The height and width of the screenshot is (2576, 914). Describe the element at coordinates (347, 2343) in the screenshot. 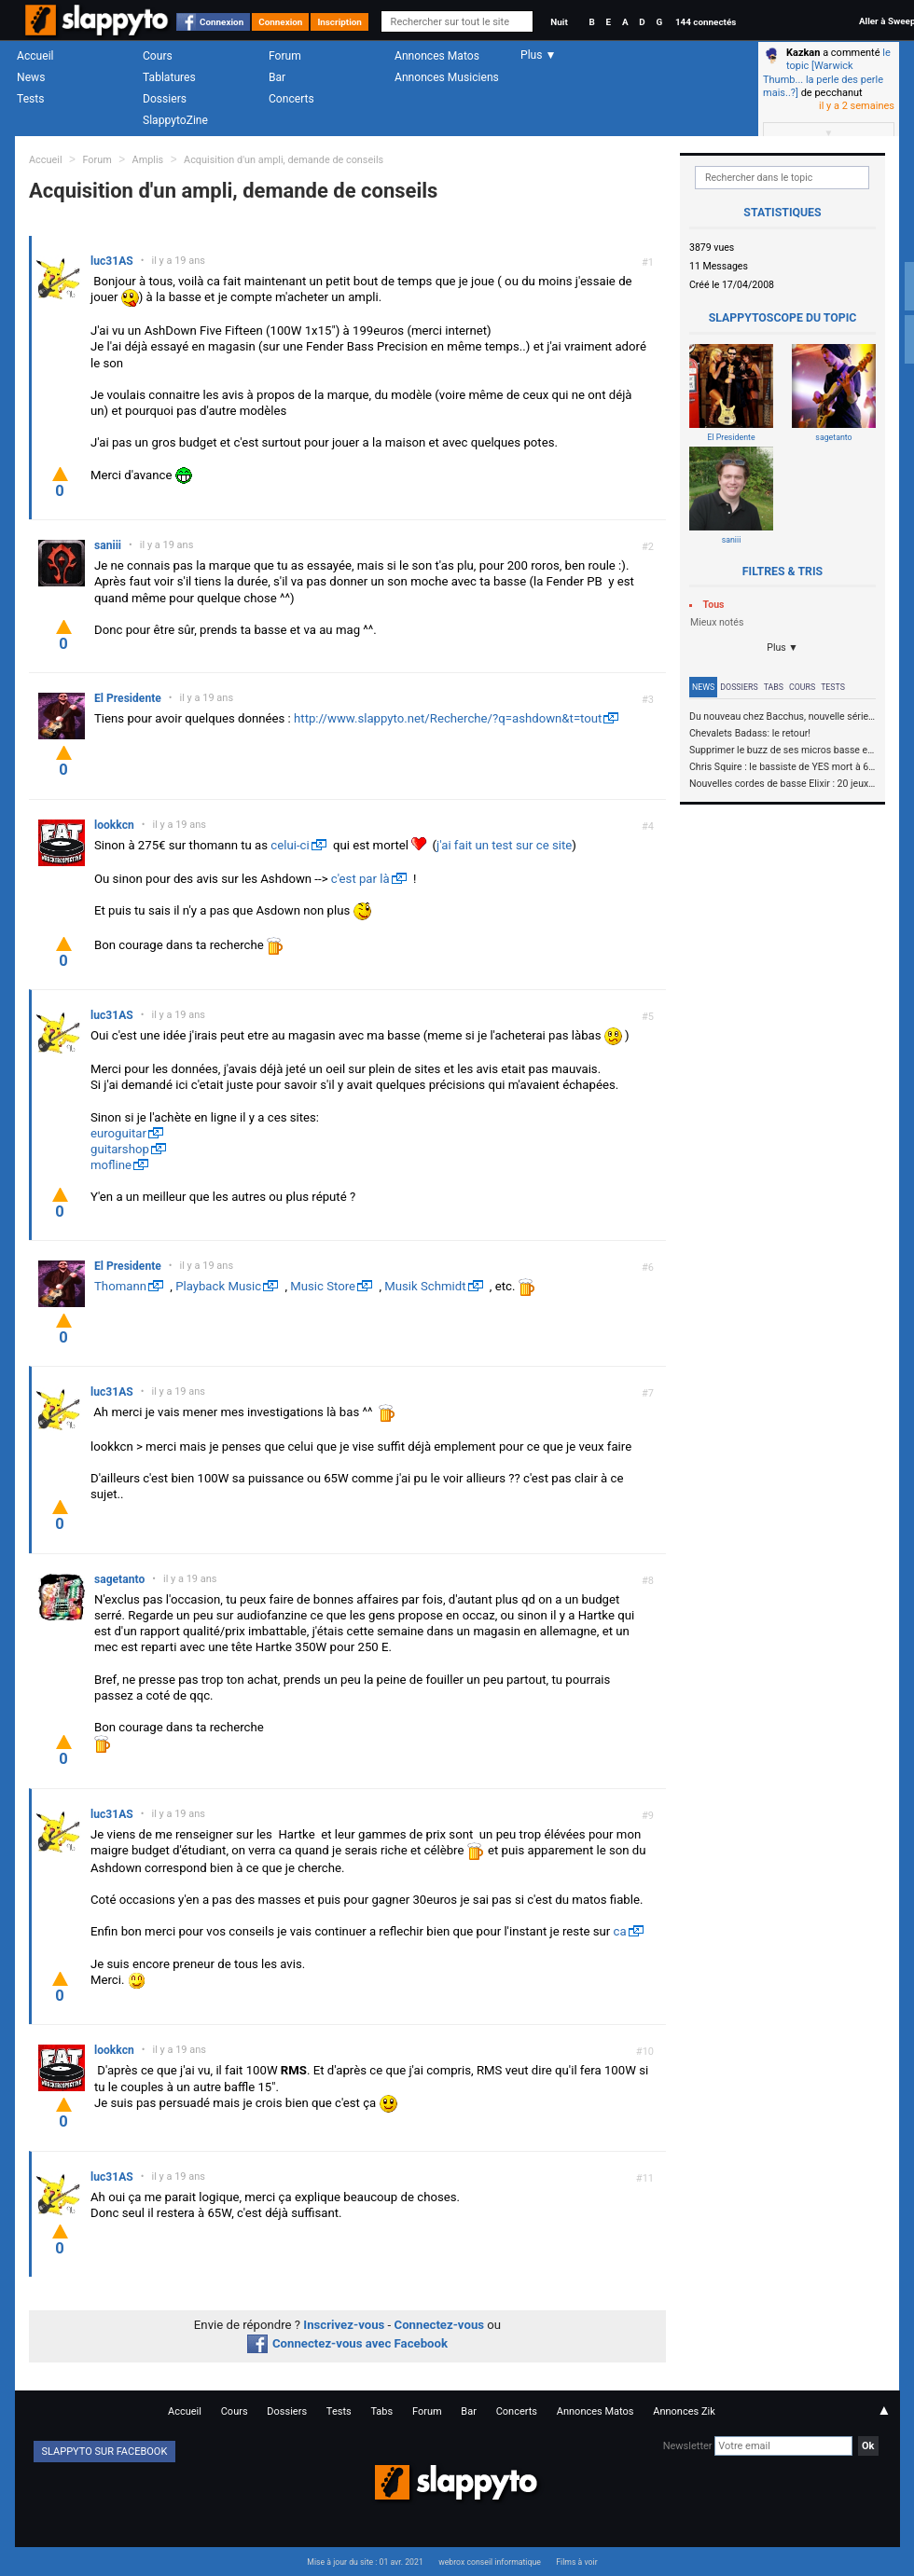

I see `Connectez-vous avec Facebook` at that location.